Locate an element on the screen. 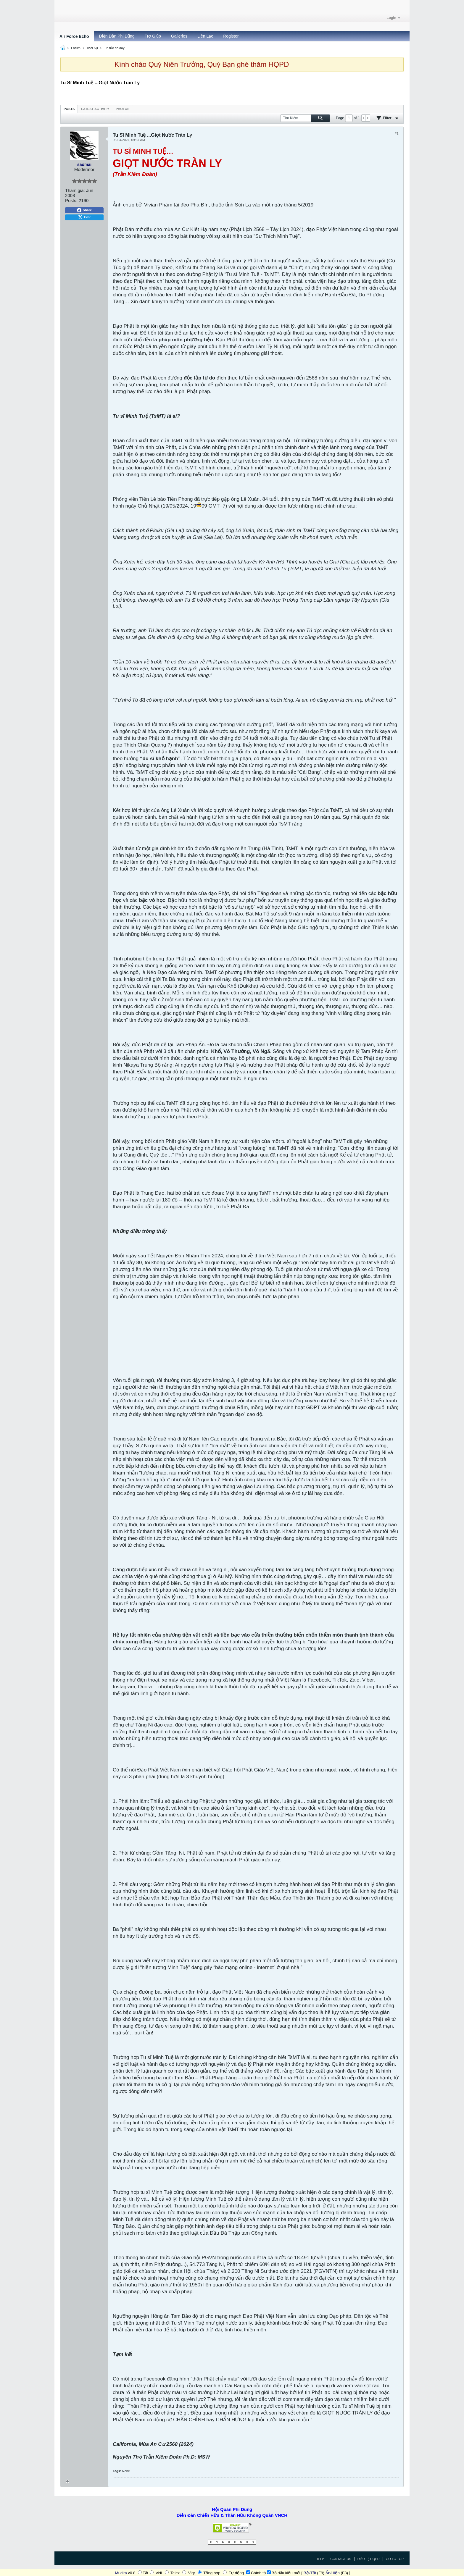 The height and width of the screenshot is (2576, 464). Login is located at coordinates (393, 18).